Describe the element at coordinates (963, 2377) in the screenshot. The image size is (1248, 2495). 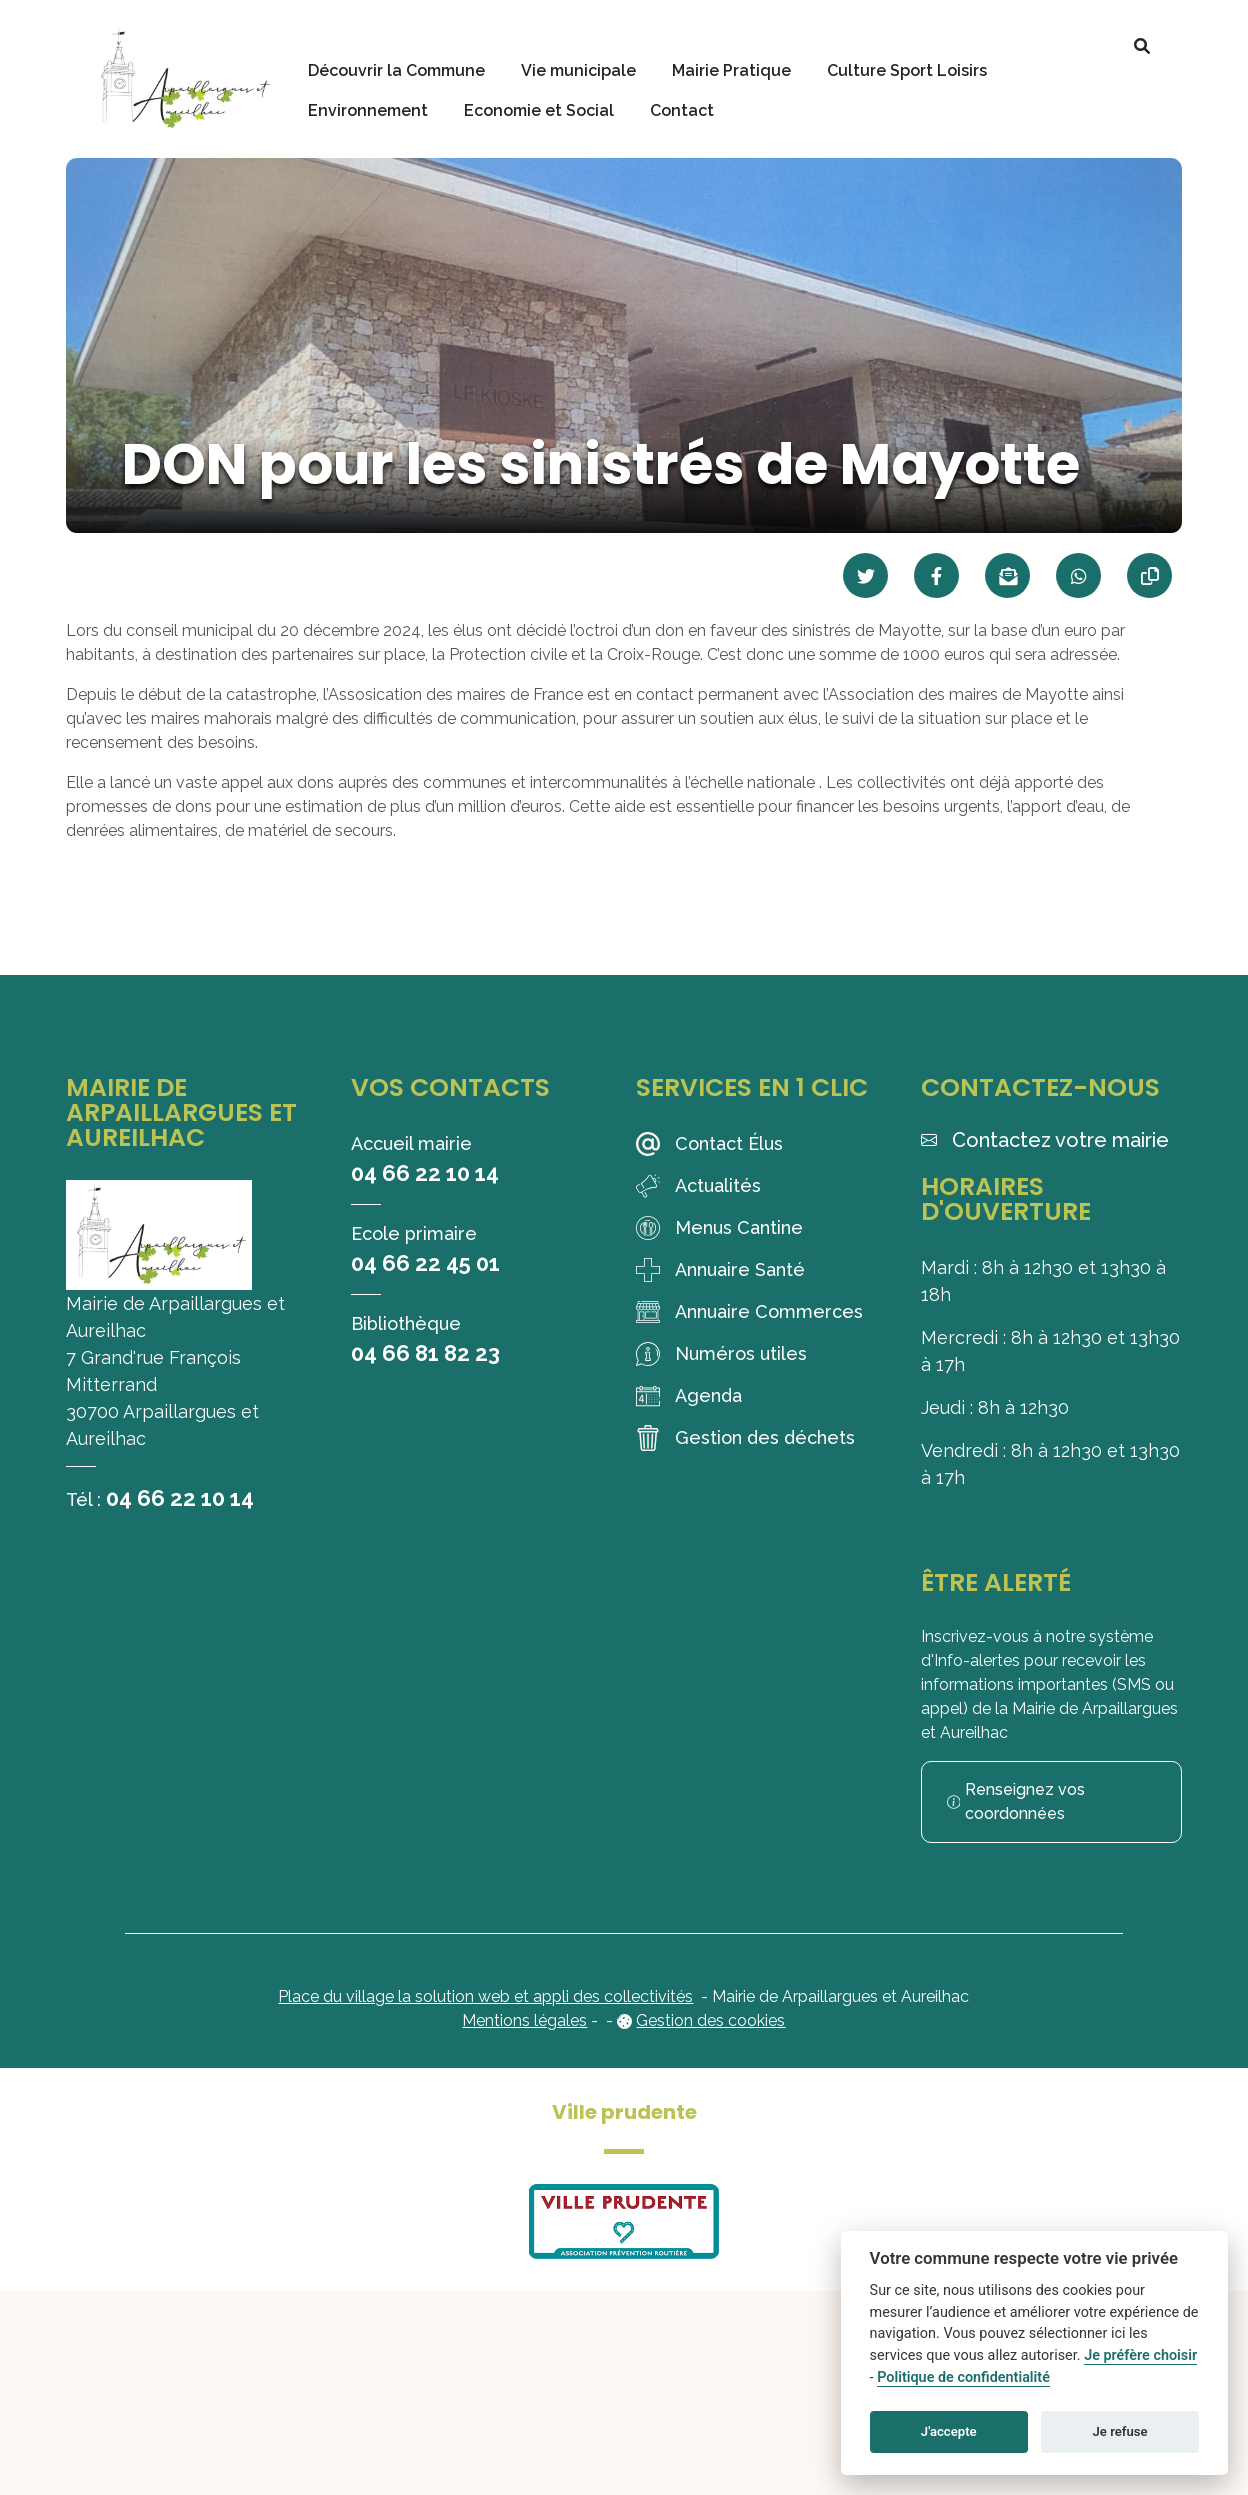
I see `Politique de confidentialité` at that location.